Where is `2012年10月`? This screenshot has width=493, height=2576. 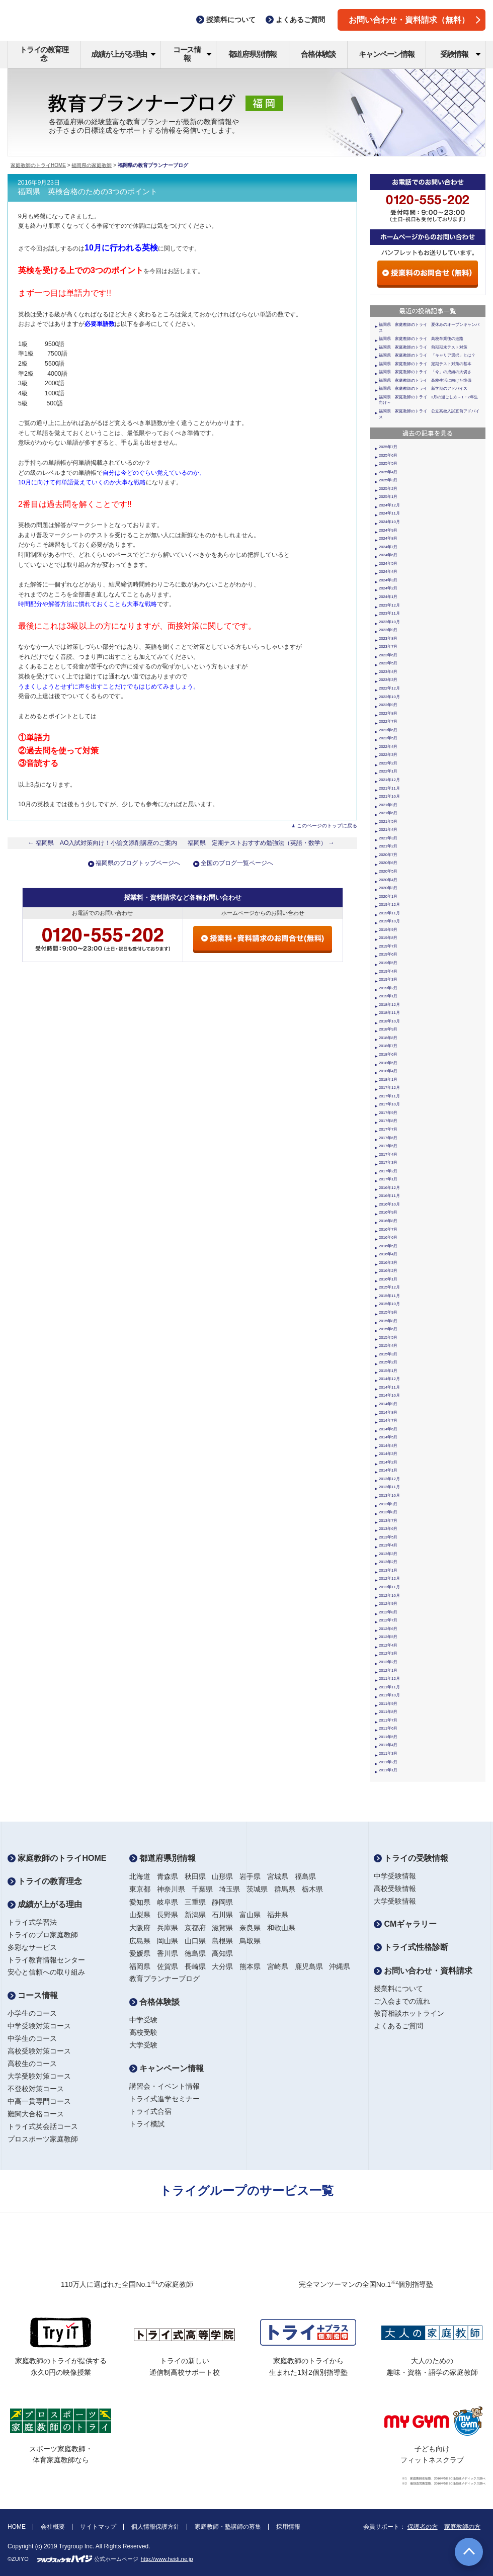 2012年10月 is located at coordinates (389, 1595).